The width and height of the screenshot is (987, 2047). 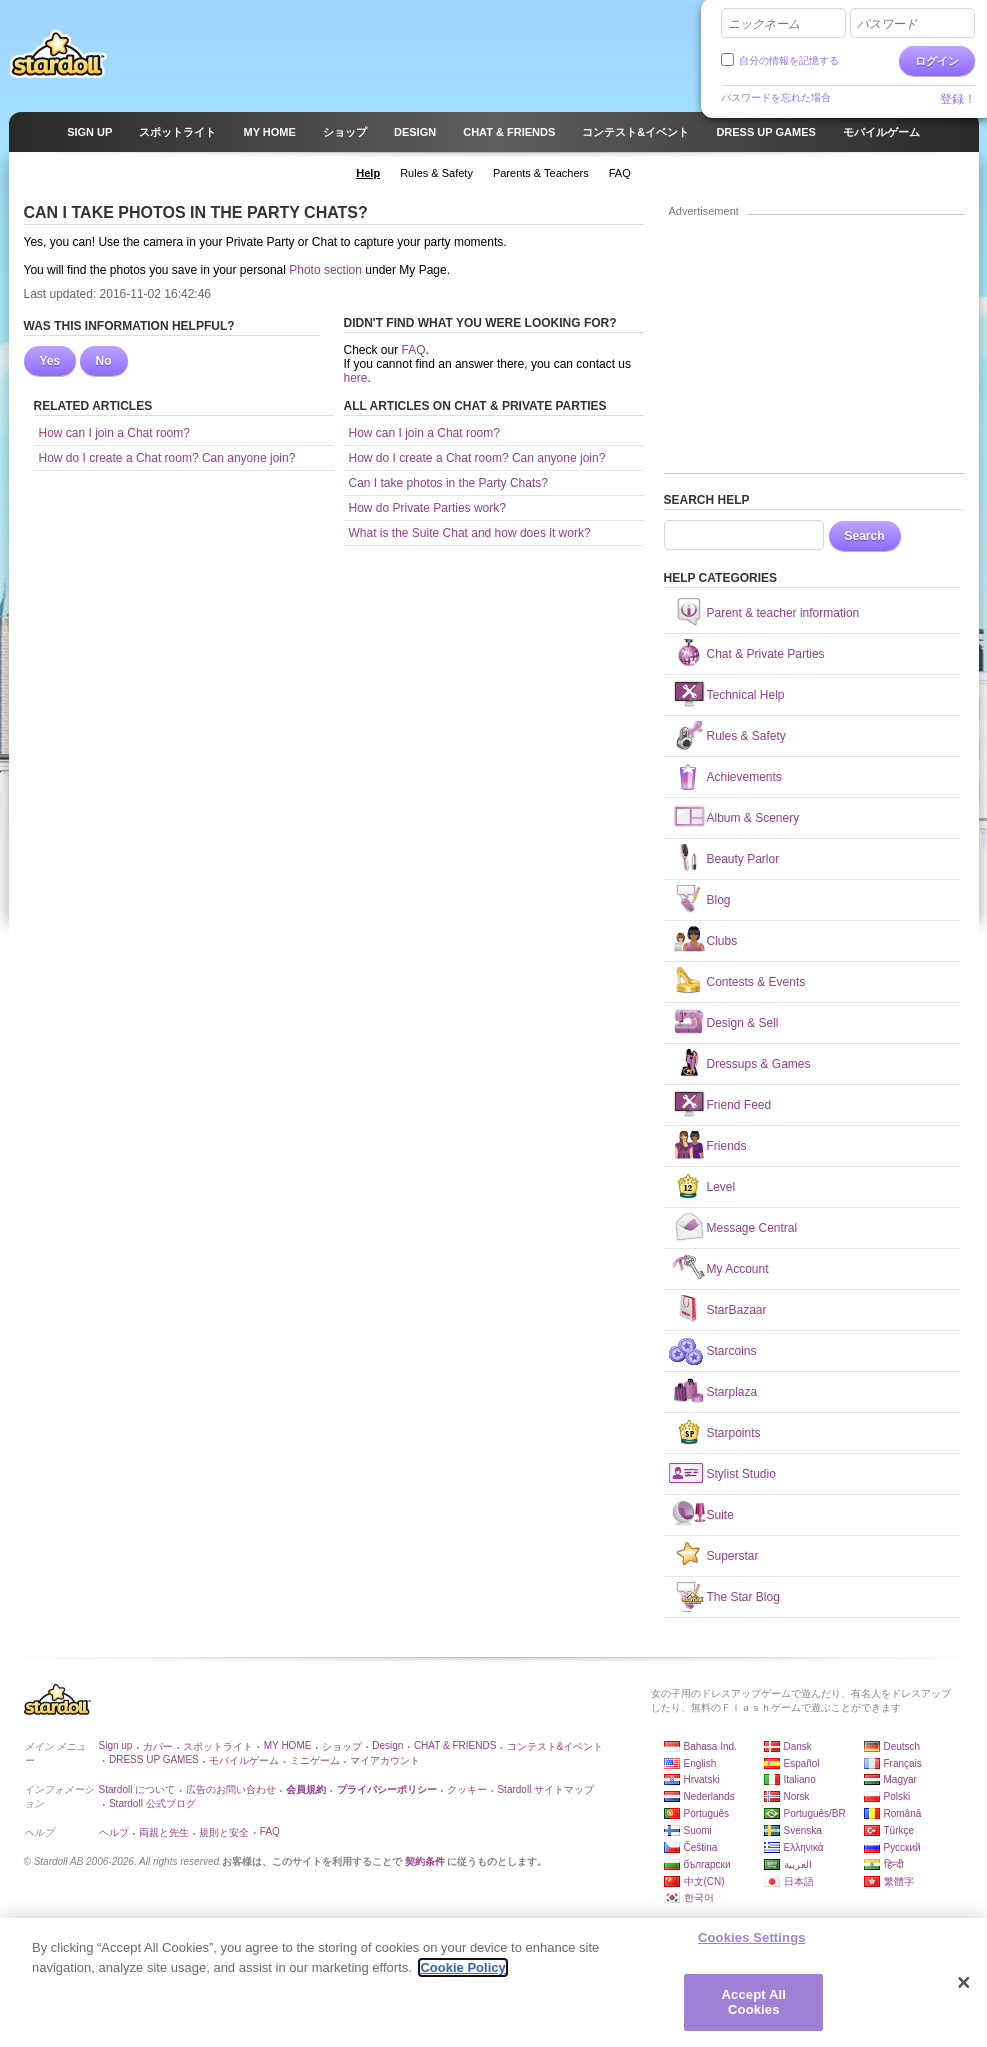 What do you see at coordinates (897, 1796) in the screenshot?
I see `Polski` at bounding box center [897, 1796].